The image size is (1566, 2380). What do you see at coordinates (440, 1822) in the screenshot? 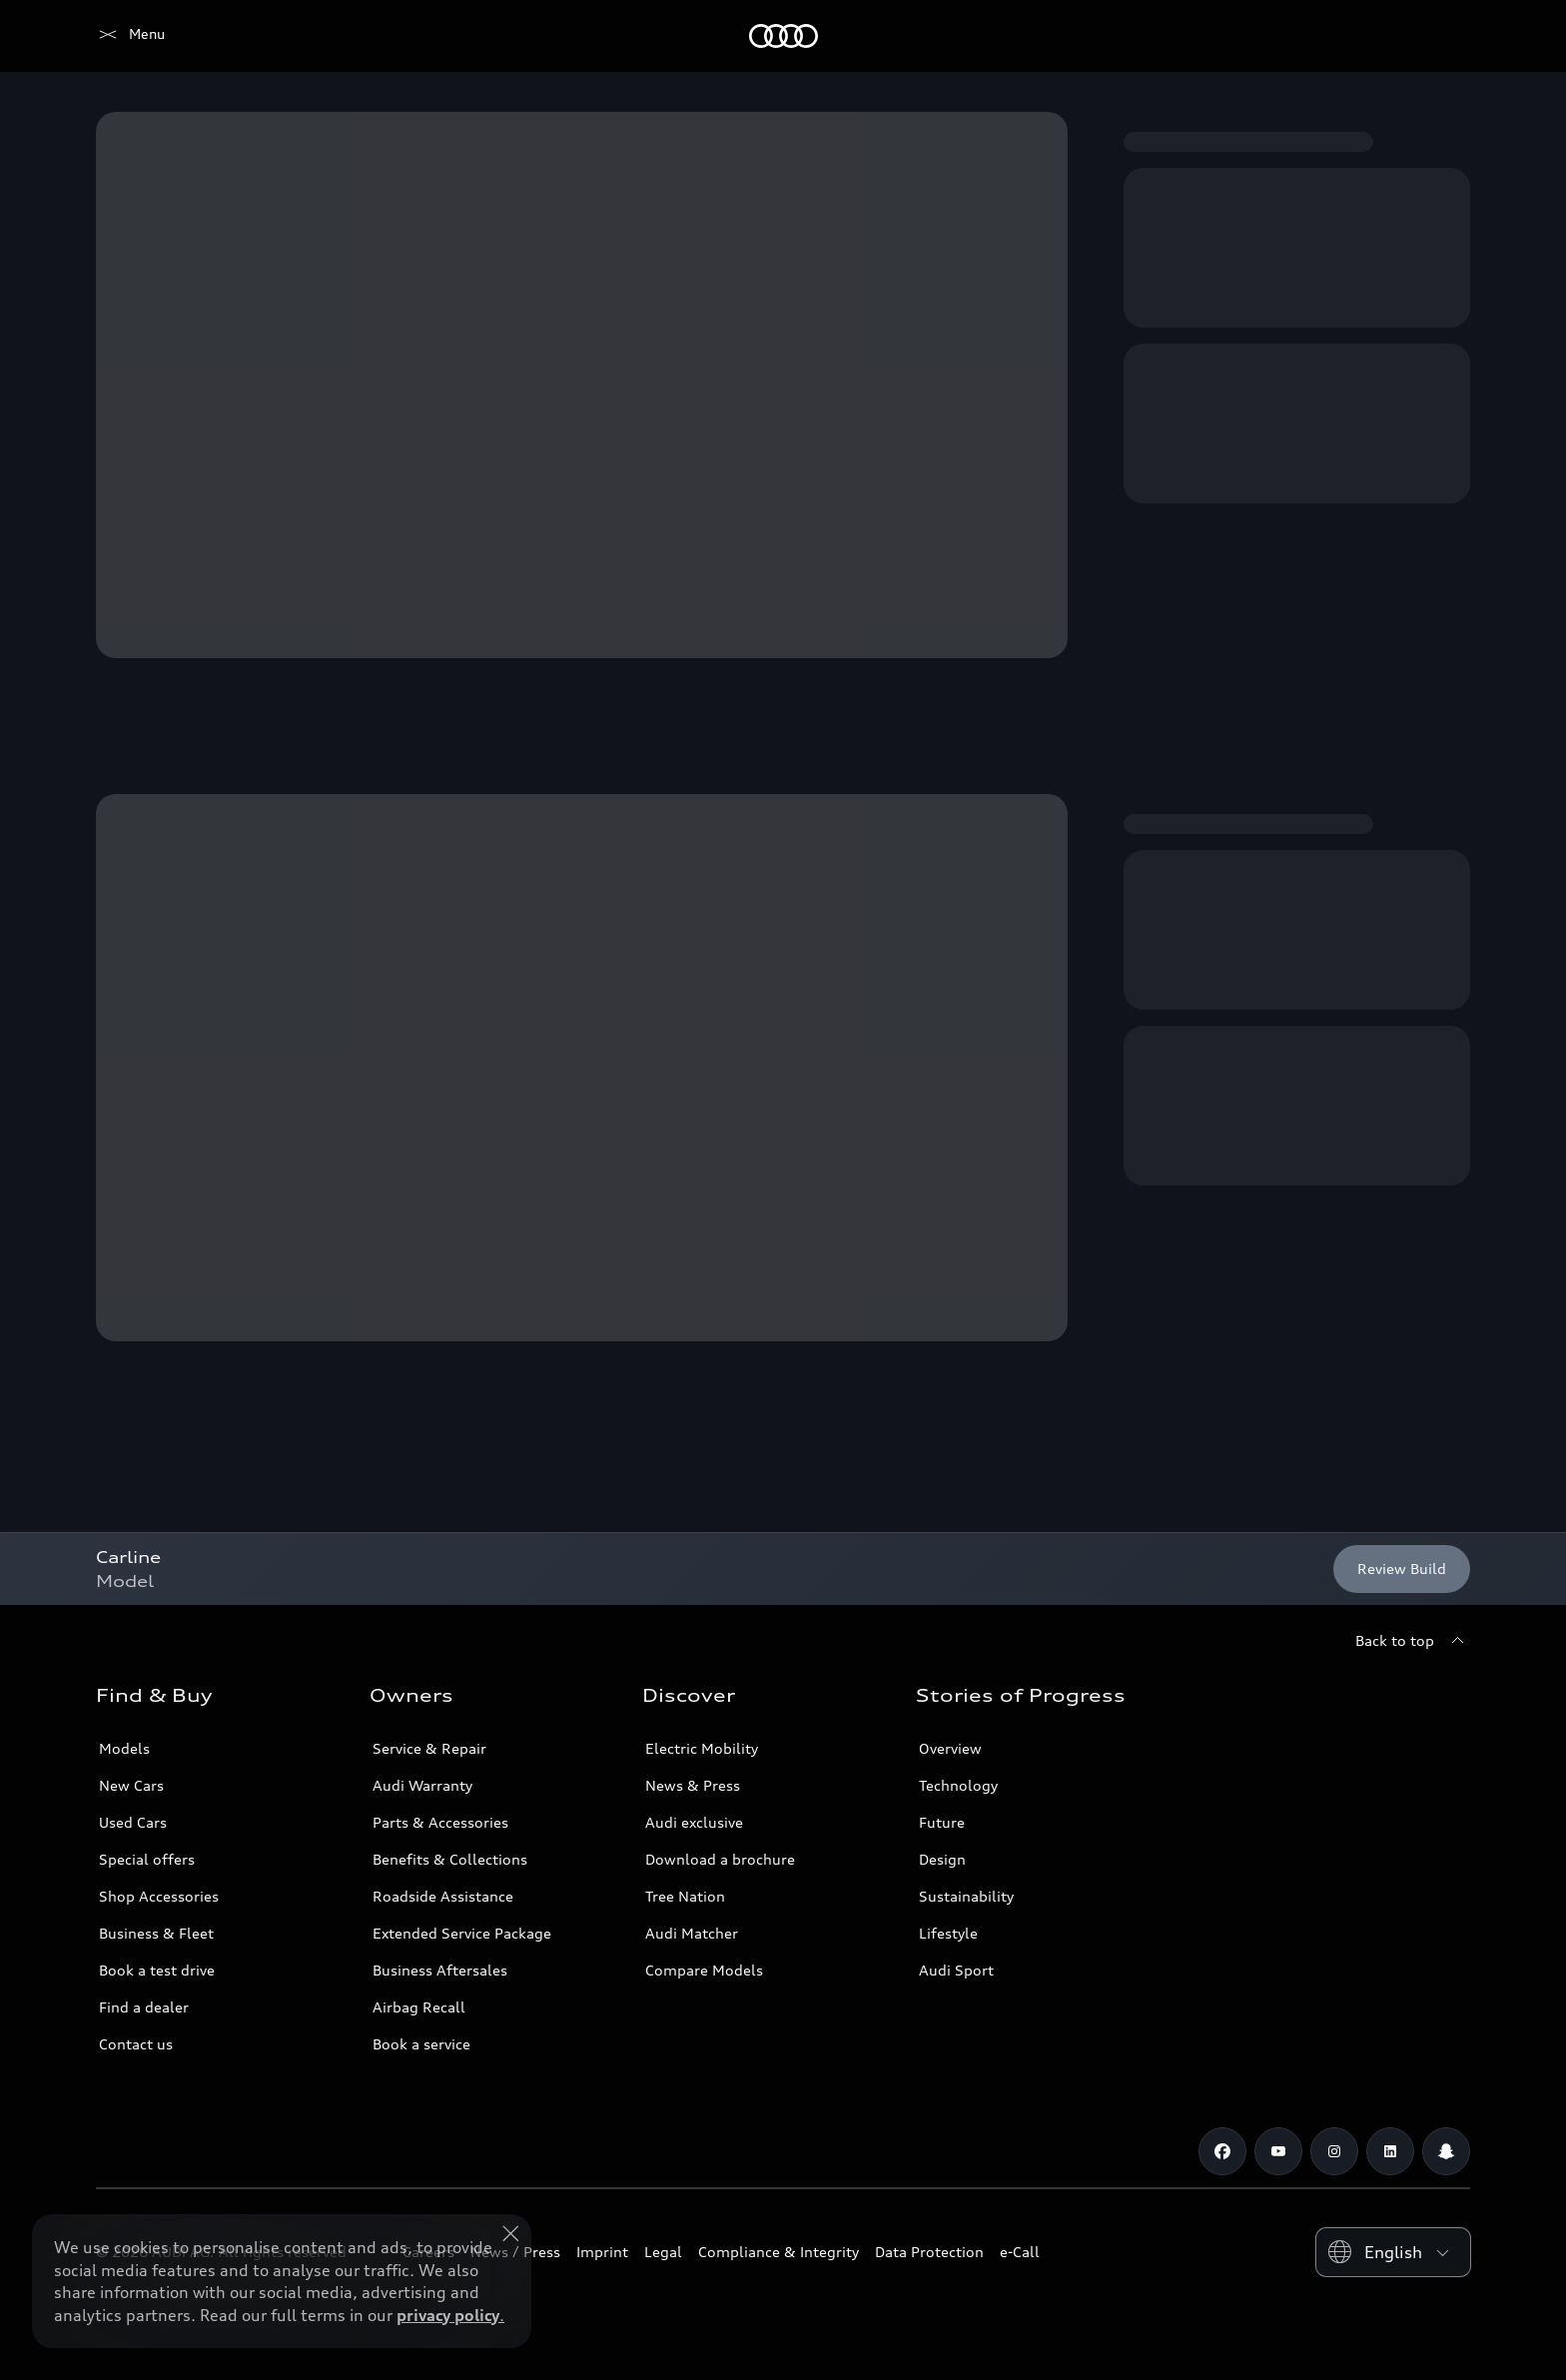
I see `Parts & Accessories` at bounding box center [440, 1822].